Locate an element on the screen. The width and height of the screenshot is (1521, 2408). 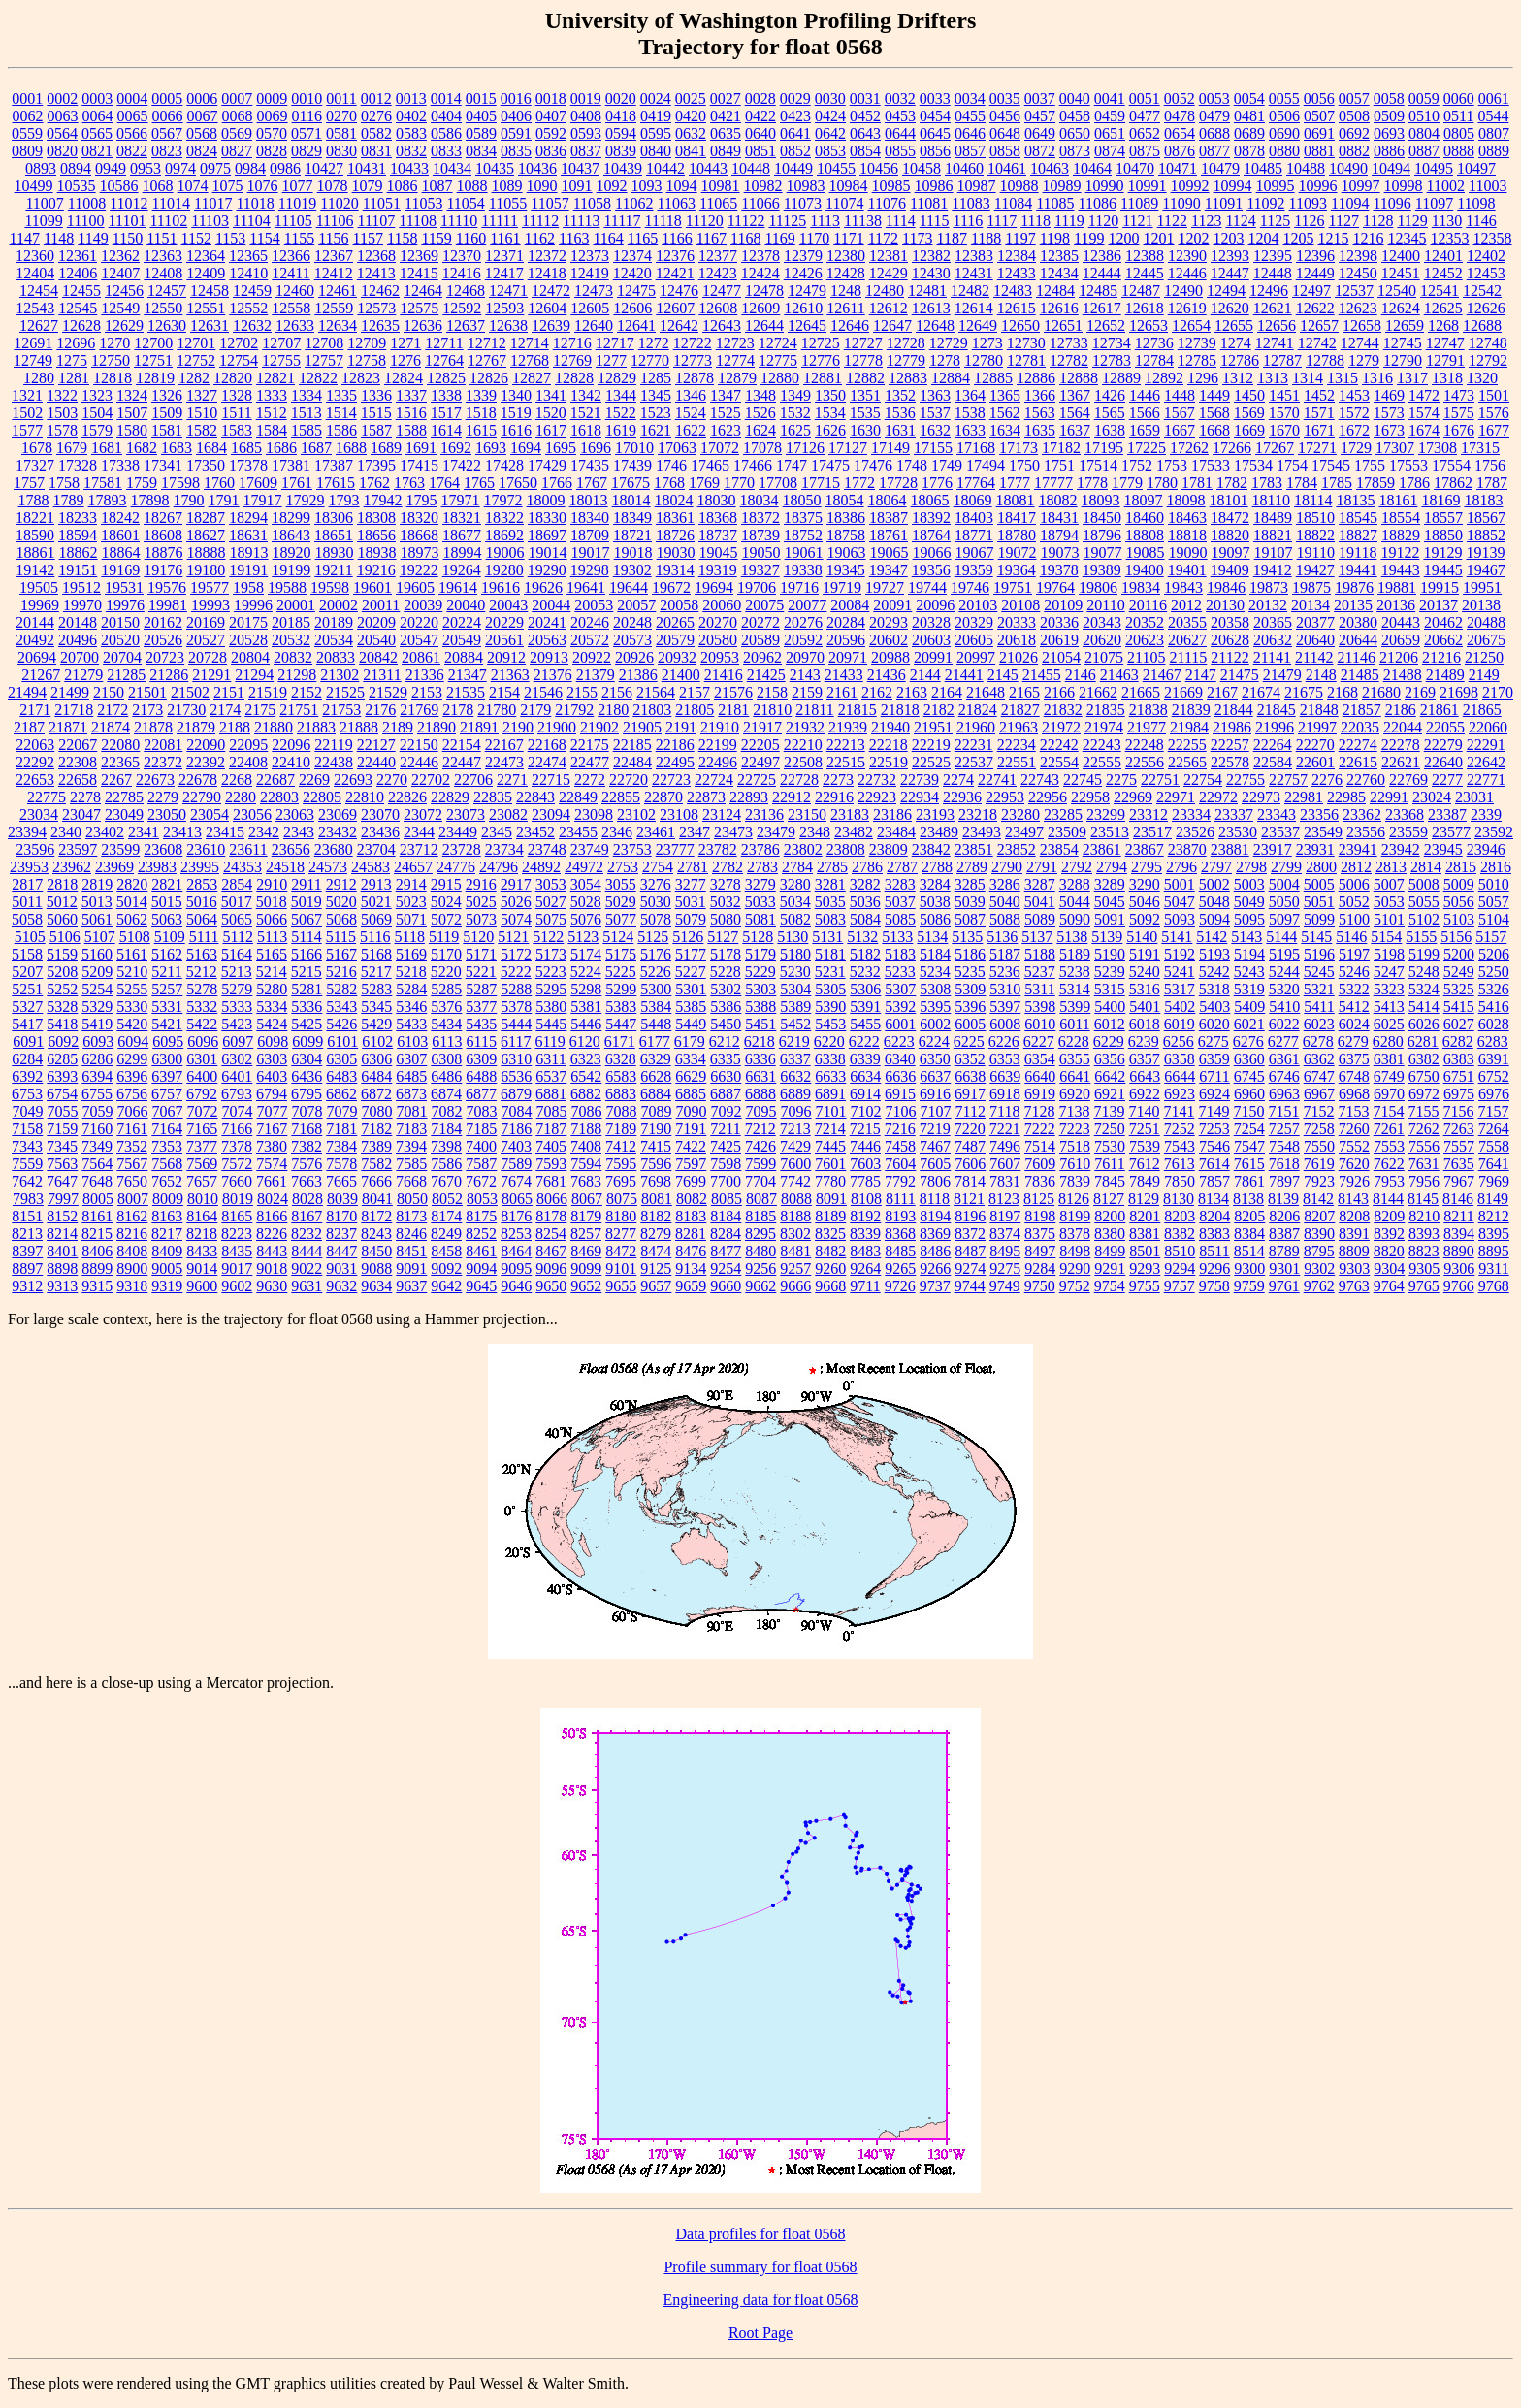
18392 is located at coordinates (931, 517).